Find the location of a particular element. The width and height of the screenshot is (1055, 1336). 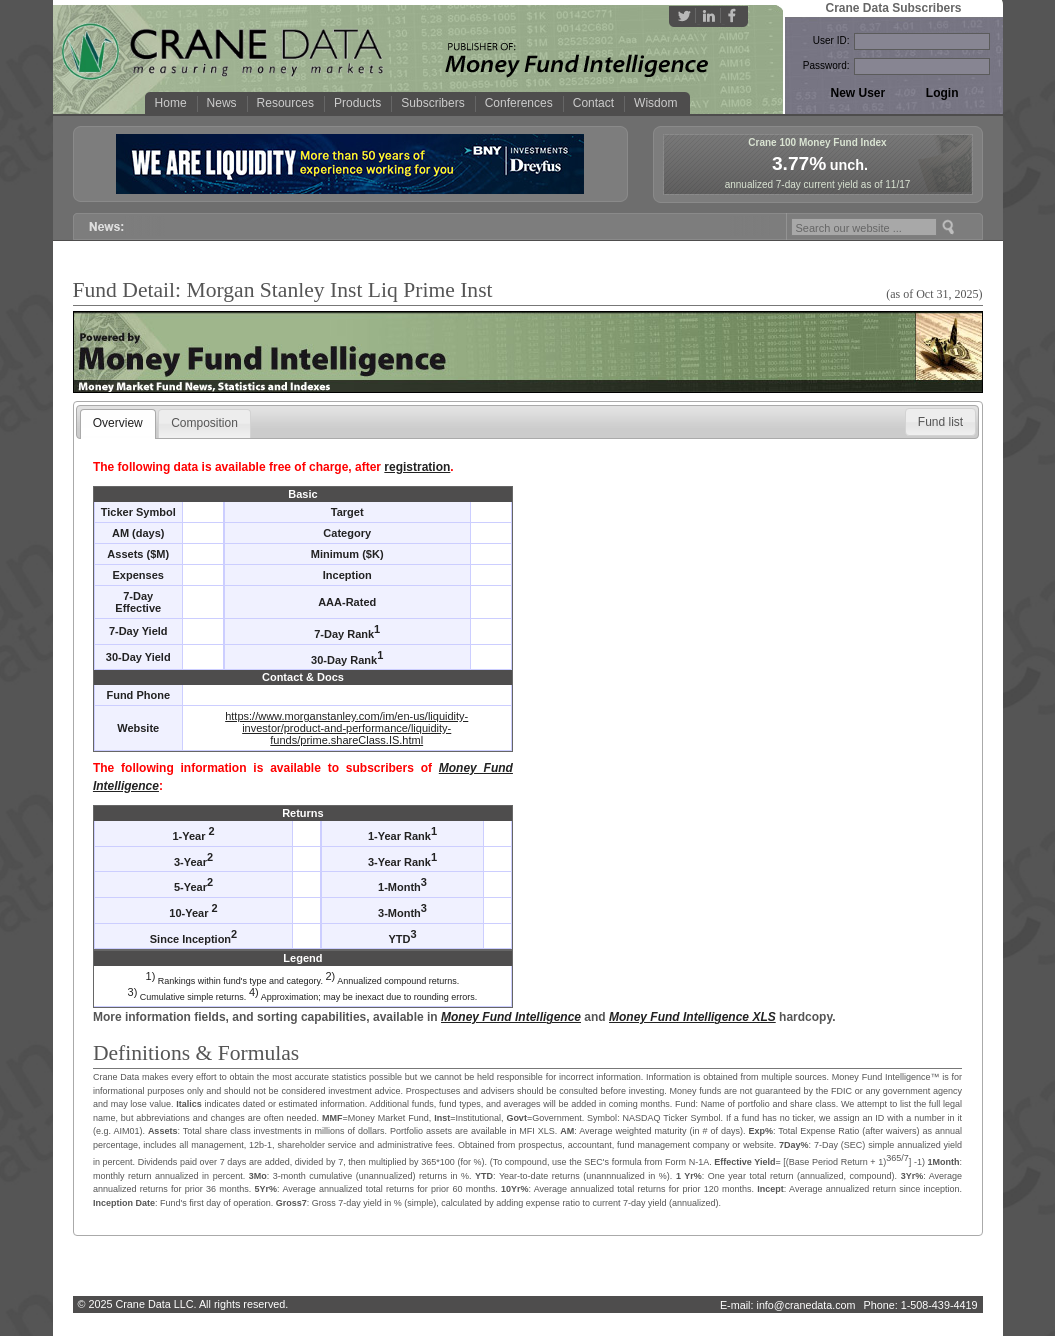

Password: is located at coordinates (826, 65).